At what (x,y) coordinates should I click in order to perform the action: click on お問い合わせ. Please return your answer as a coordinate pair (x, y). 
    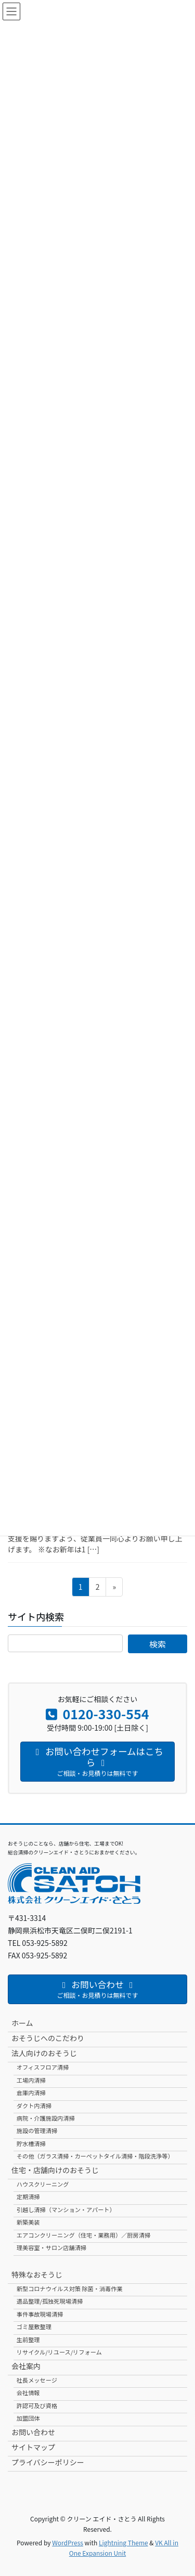
    Looking at the image, I should click on (33, 2432).